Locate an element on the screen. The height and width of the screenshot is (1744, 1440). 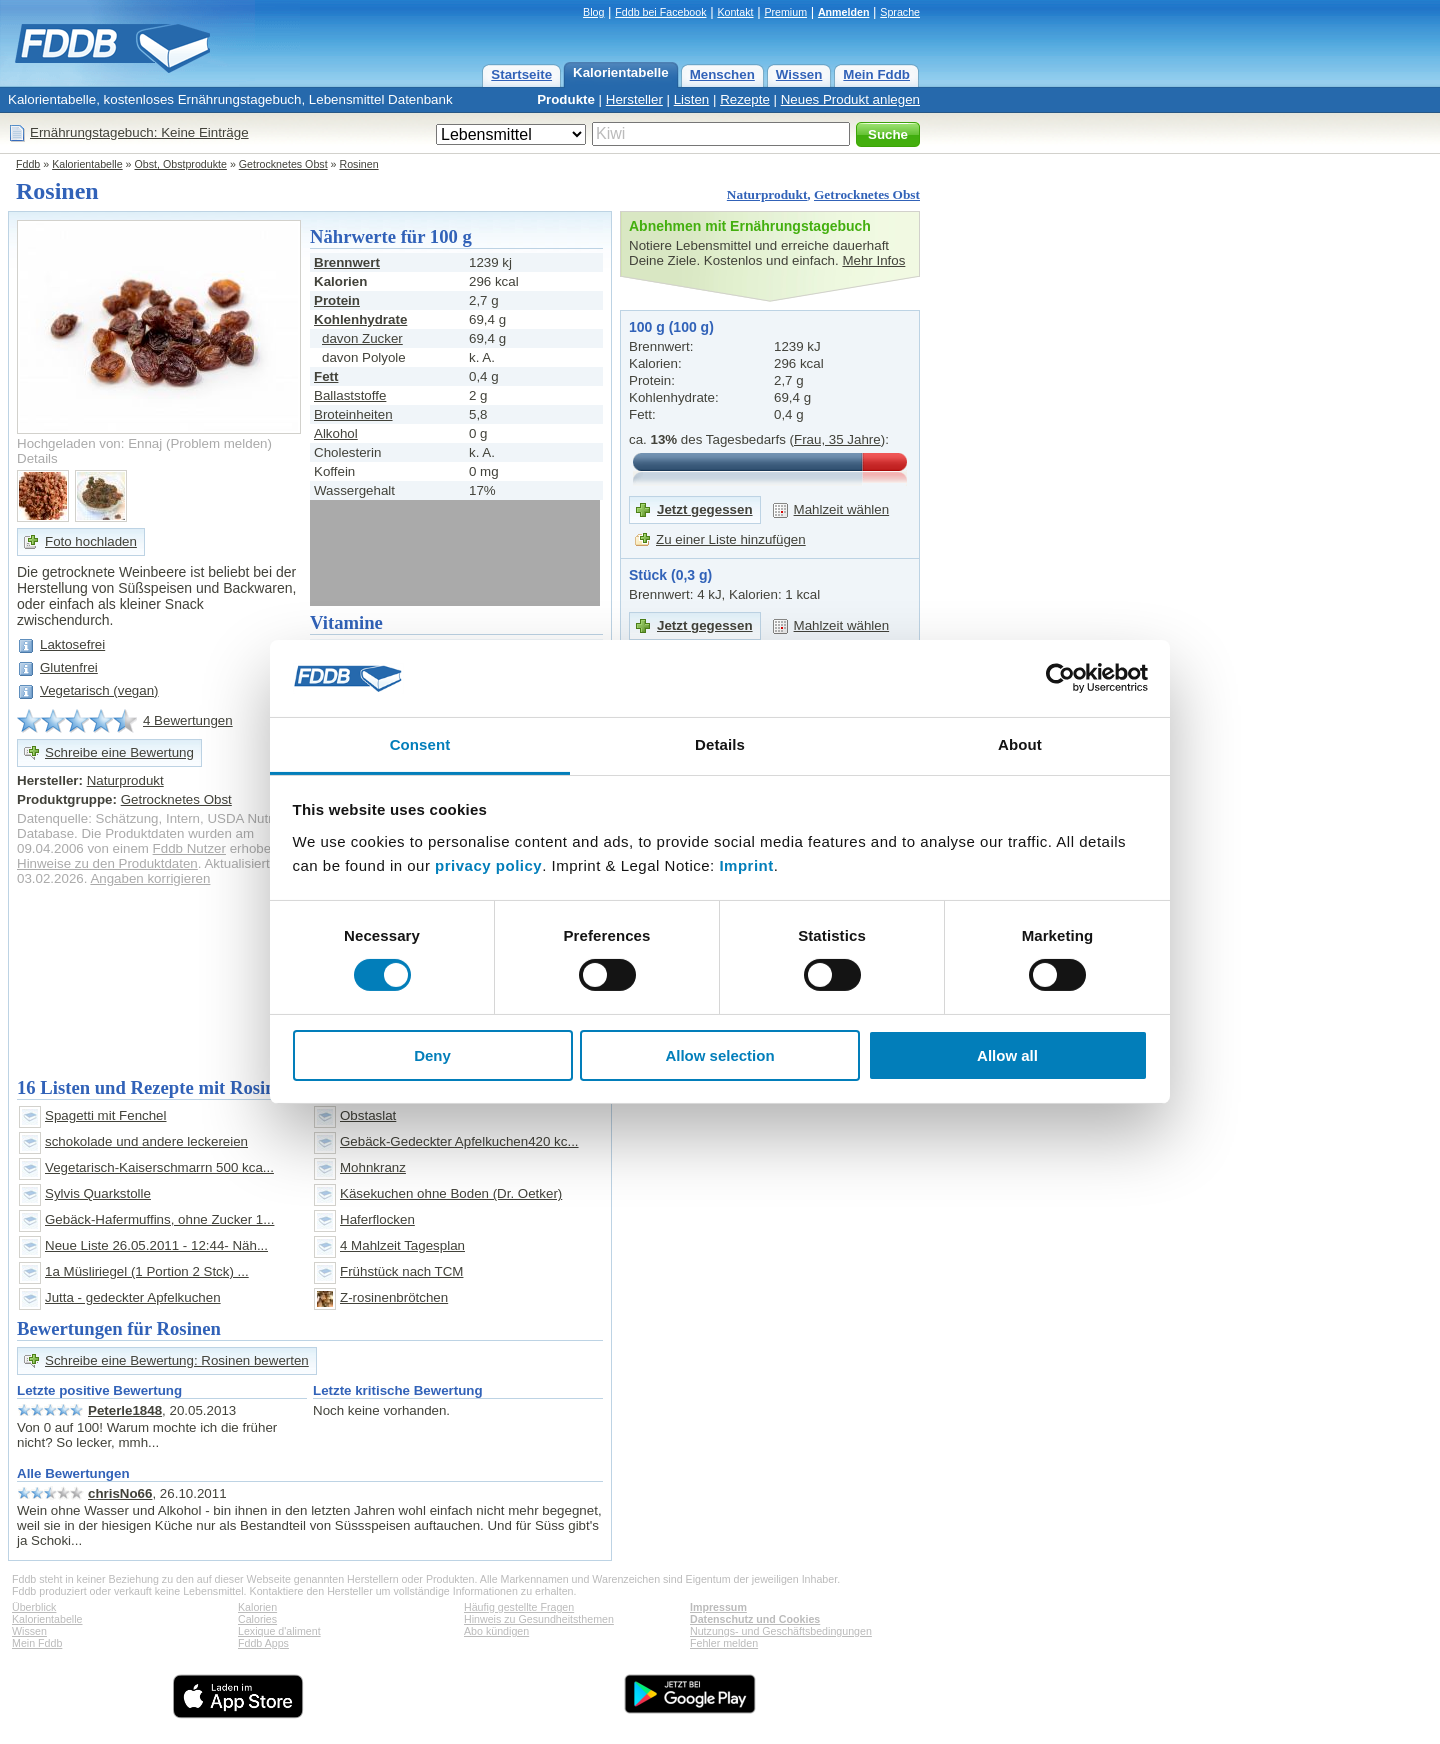
Angaben korrigieren is located at coordinates (150, 878).